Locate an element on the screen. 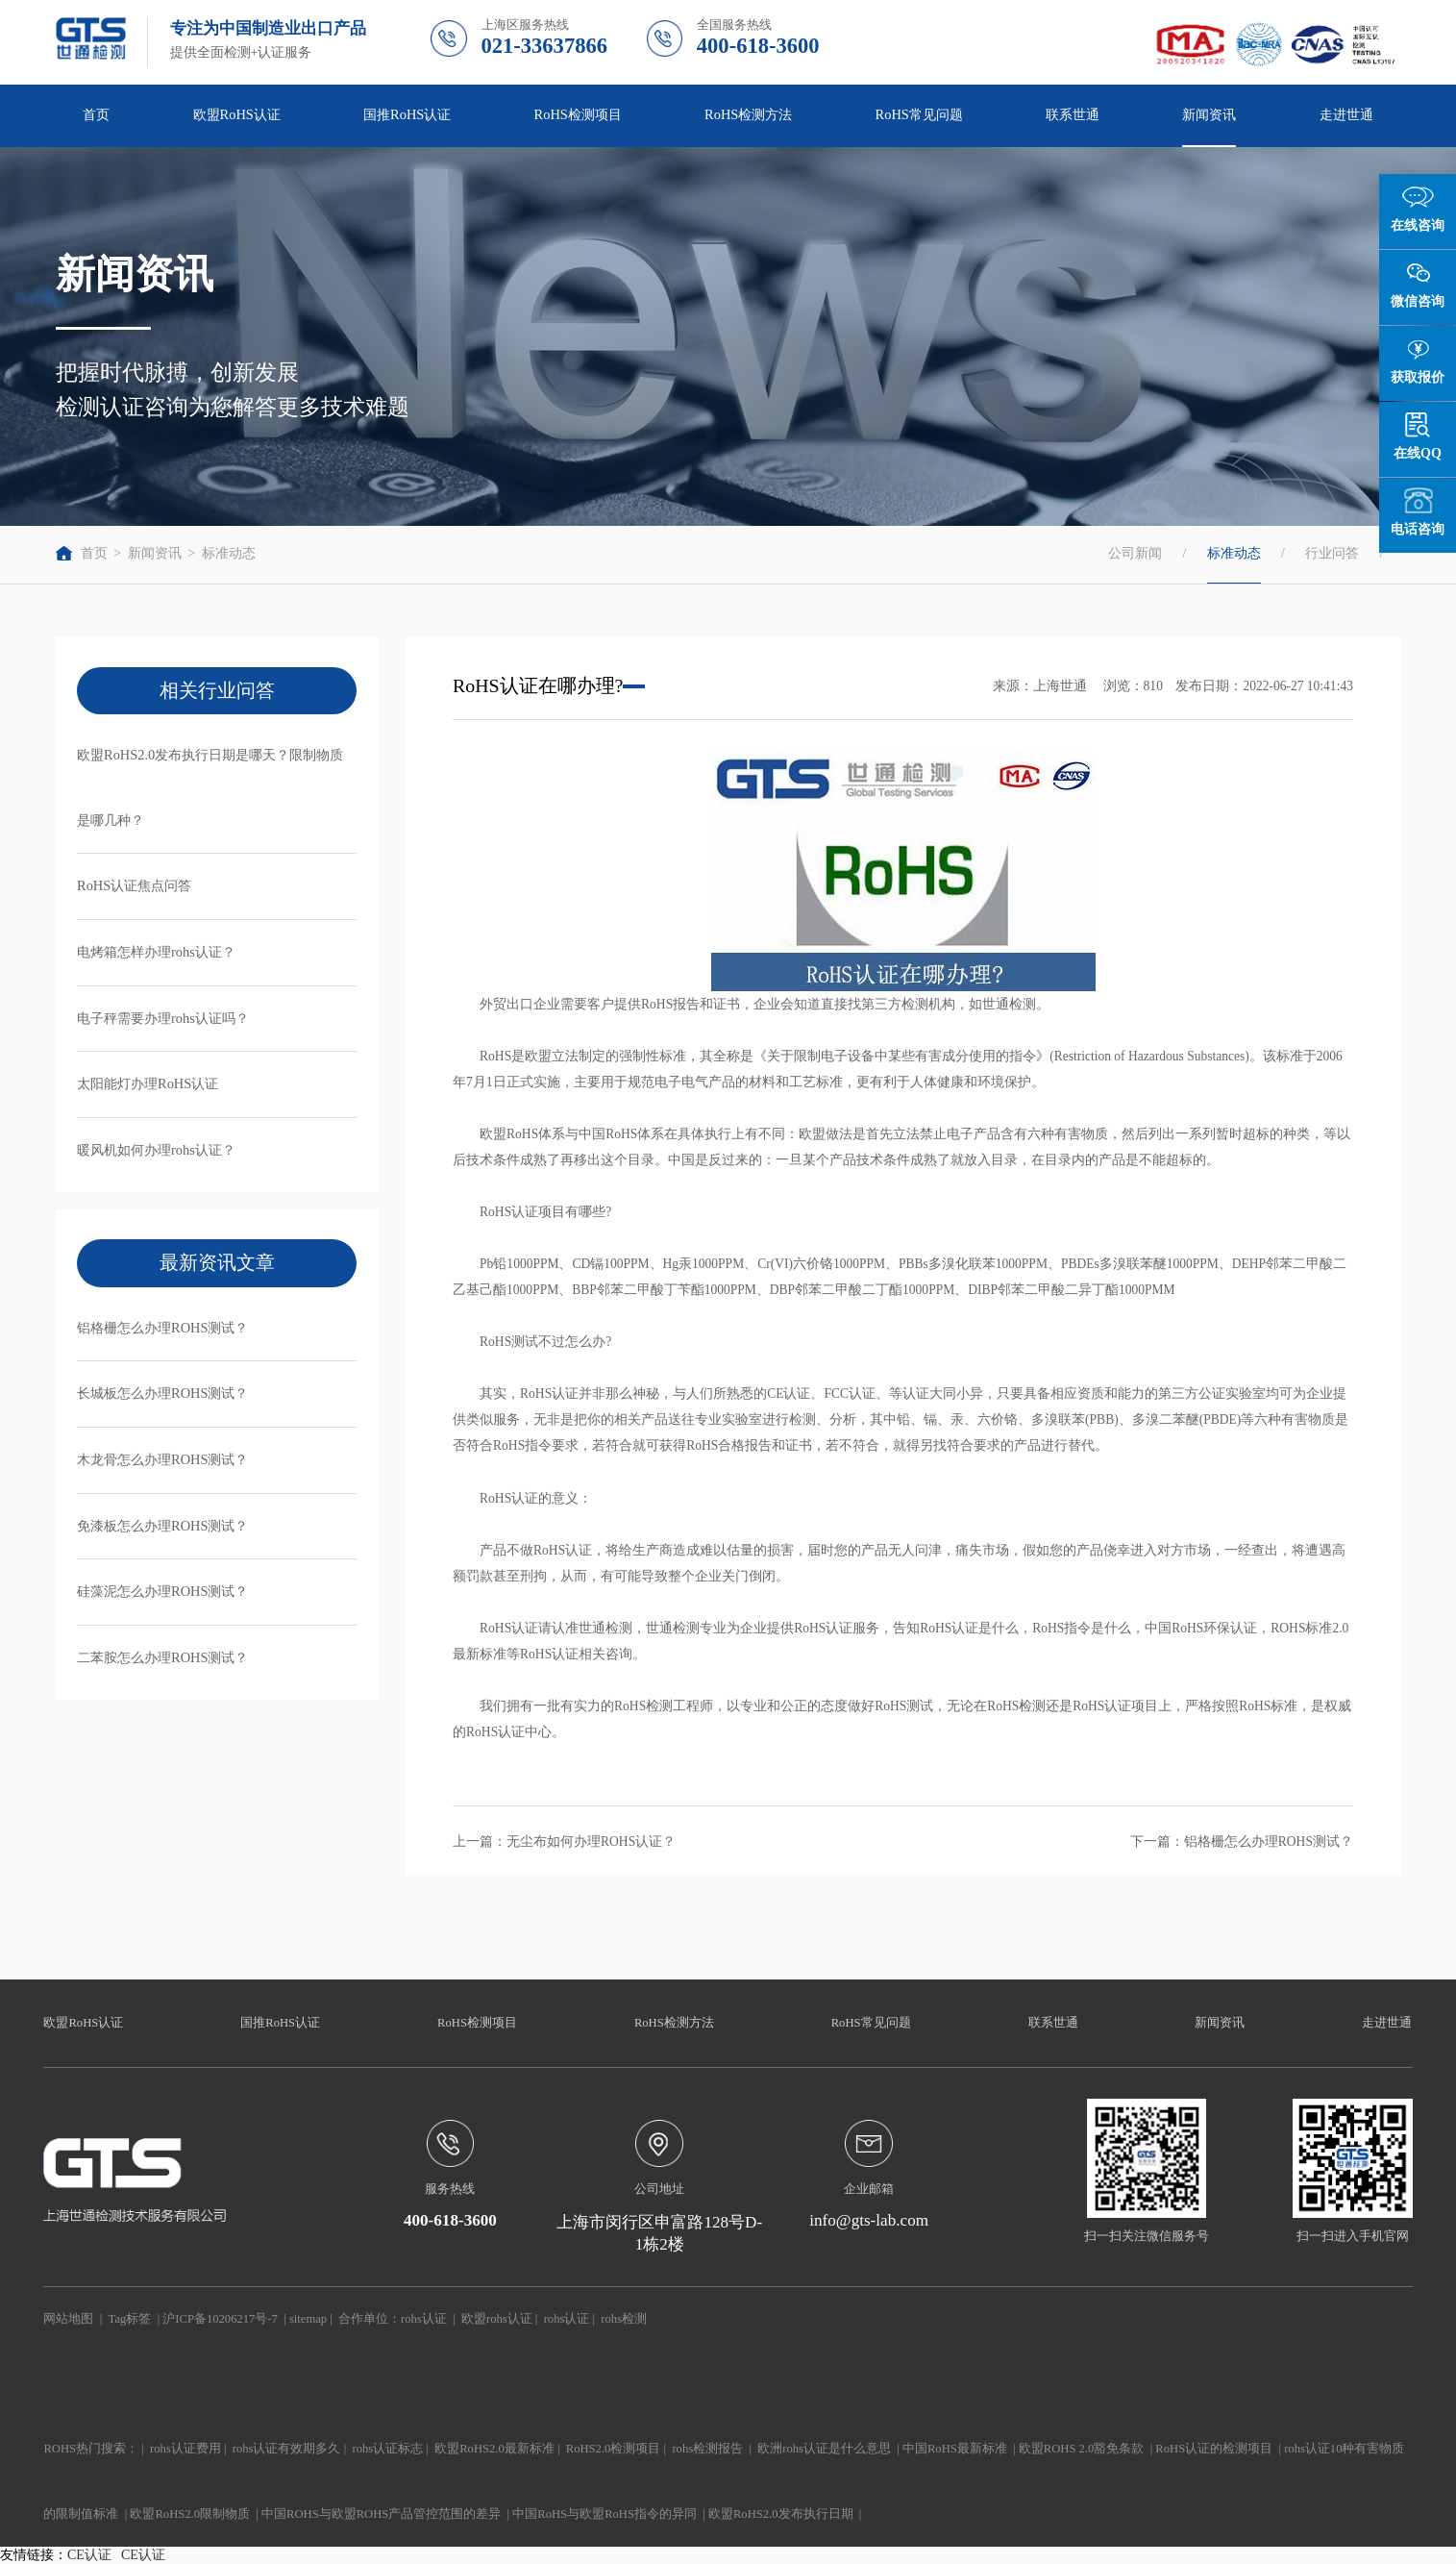  长城板怎么办理ROHS测试？ is located at coordinates (162, 1393).